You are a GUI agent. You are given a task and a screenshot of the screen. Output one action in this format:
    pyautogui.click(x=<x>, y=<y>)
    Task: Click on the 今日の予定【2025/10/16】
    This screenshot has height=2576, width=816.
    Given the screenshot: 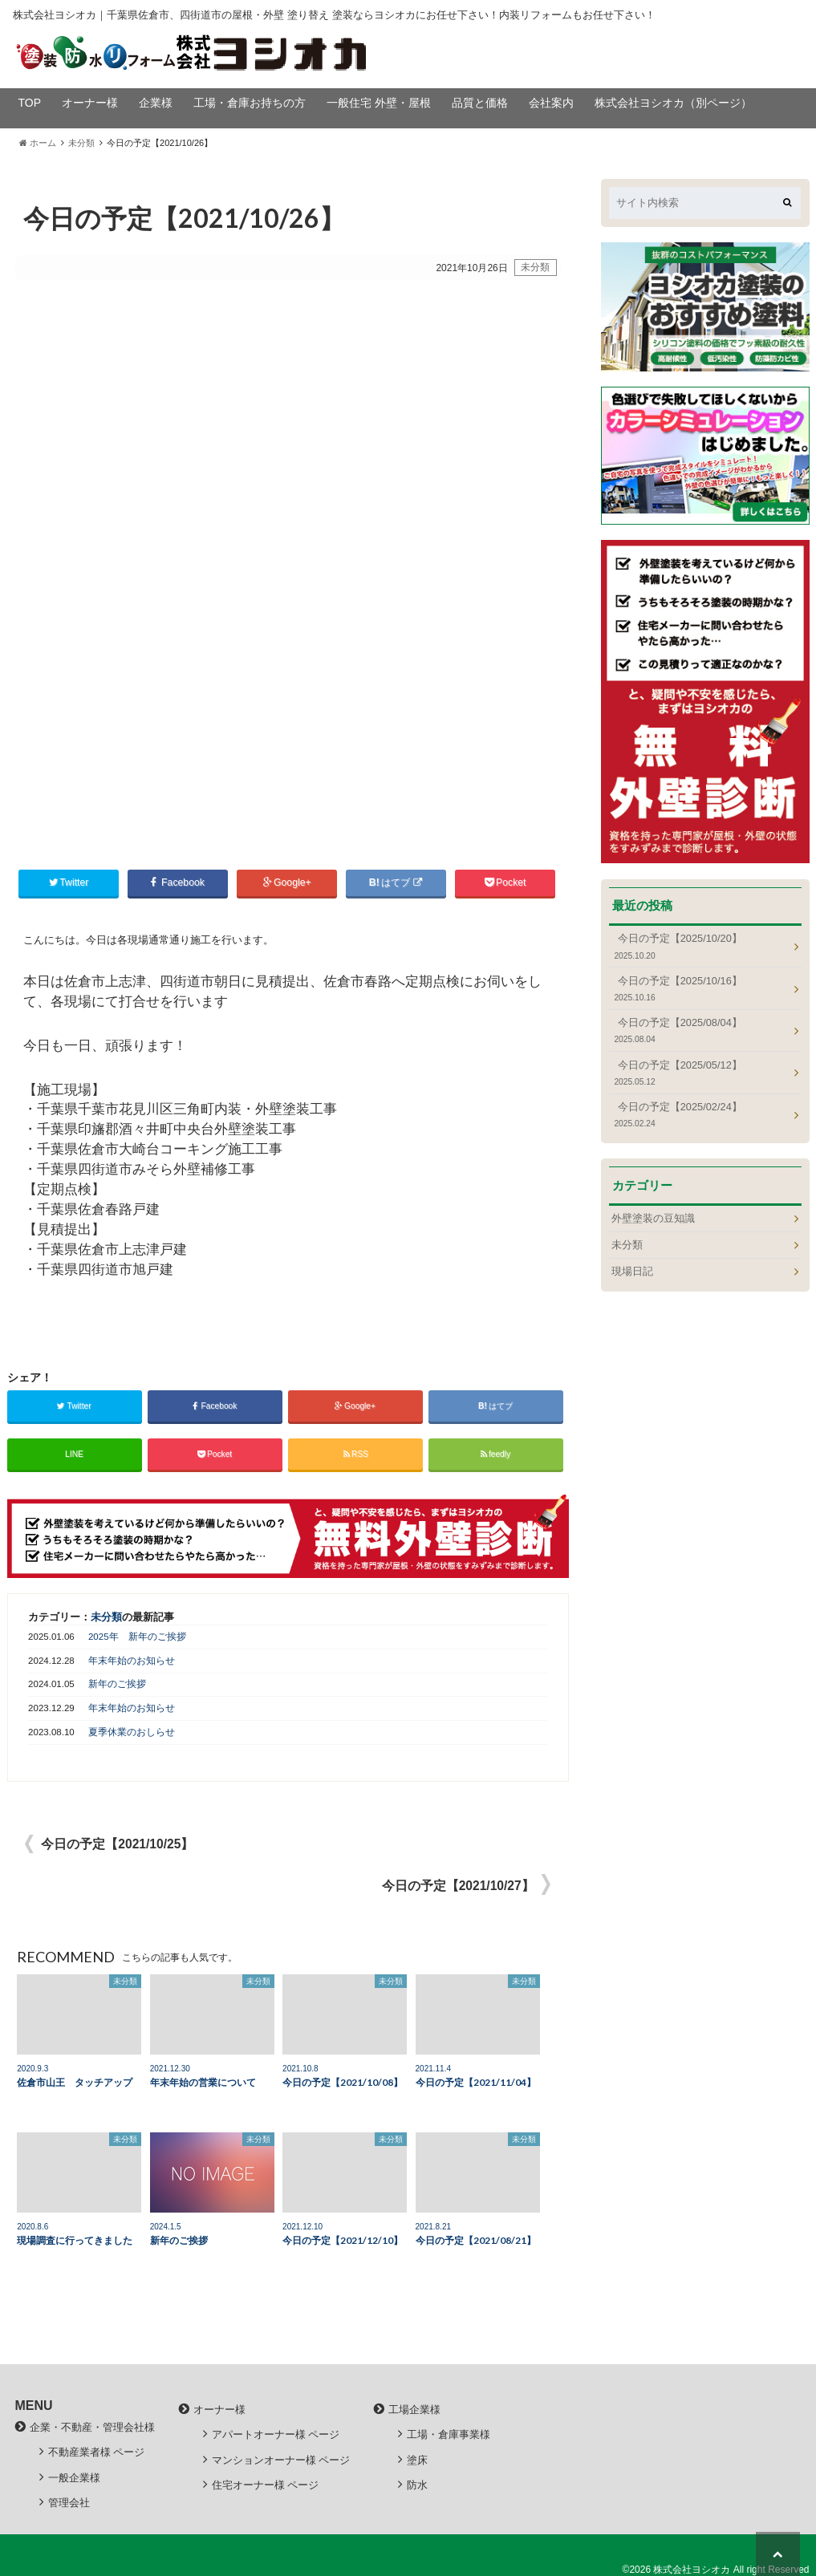 What is the action you would take?
    pyautogui.click(x=700, y=988)
    